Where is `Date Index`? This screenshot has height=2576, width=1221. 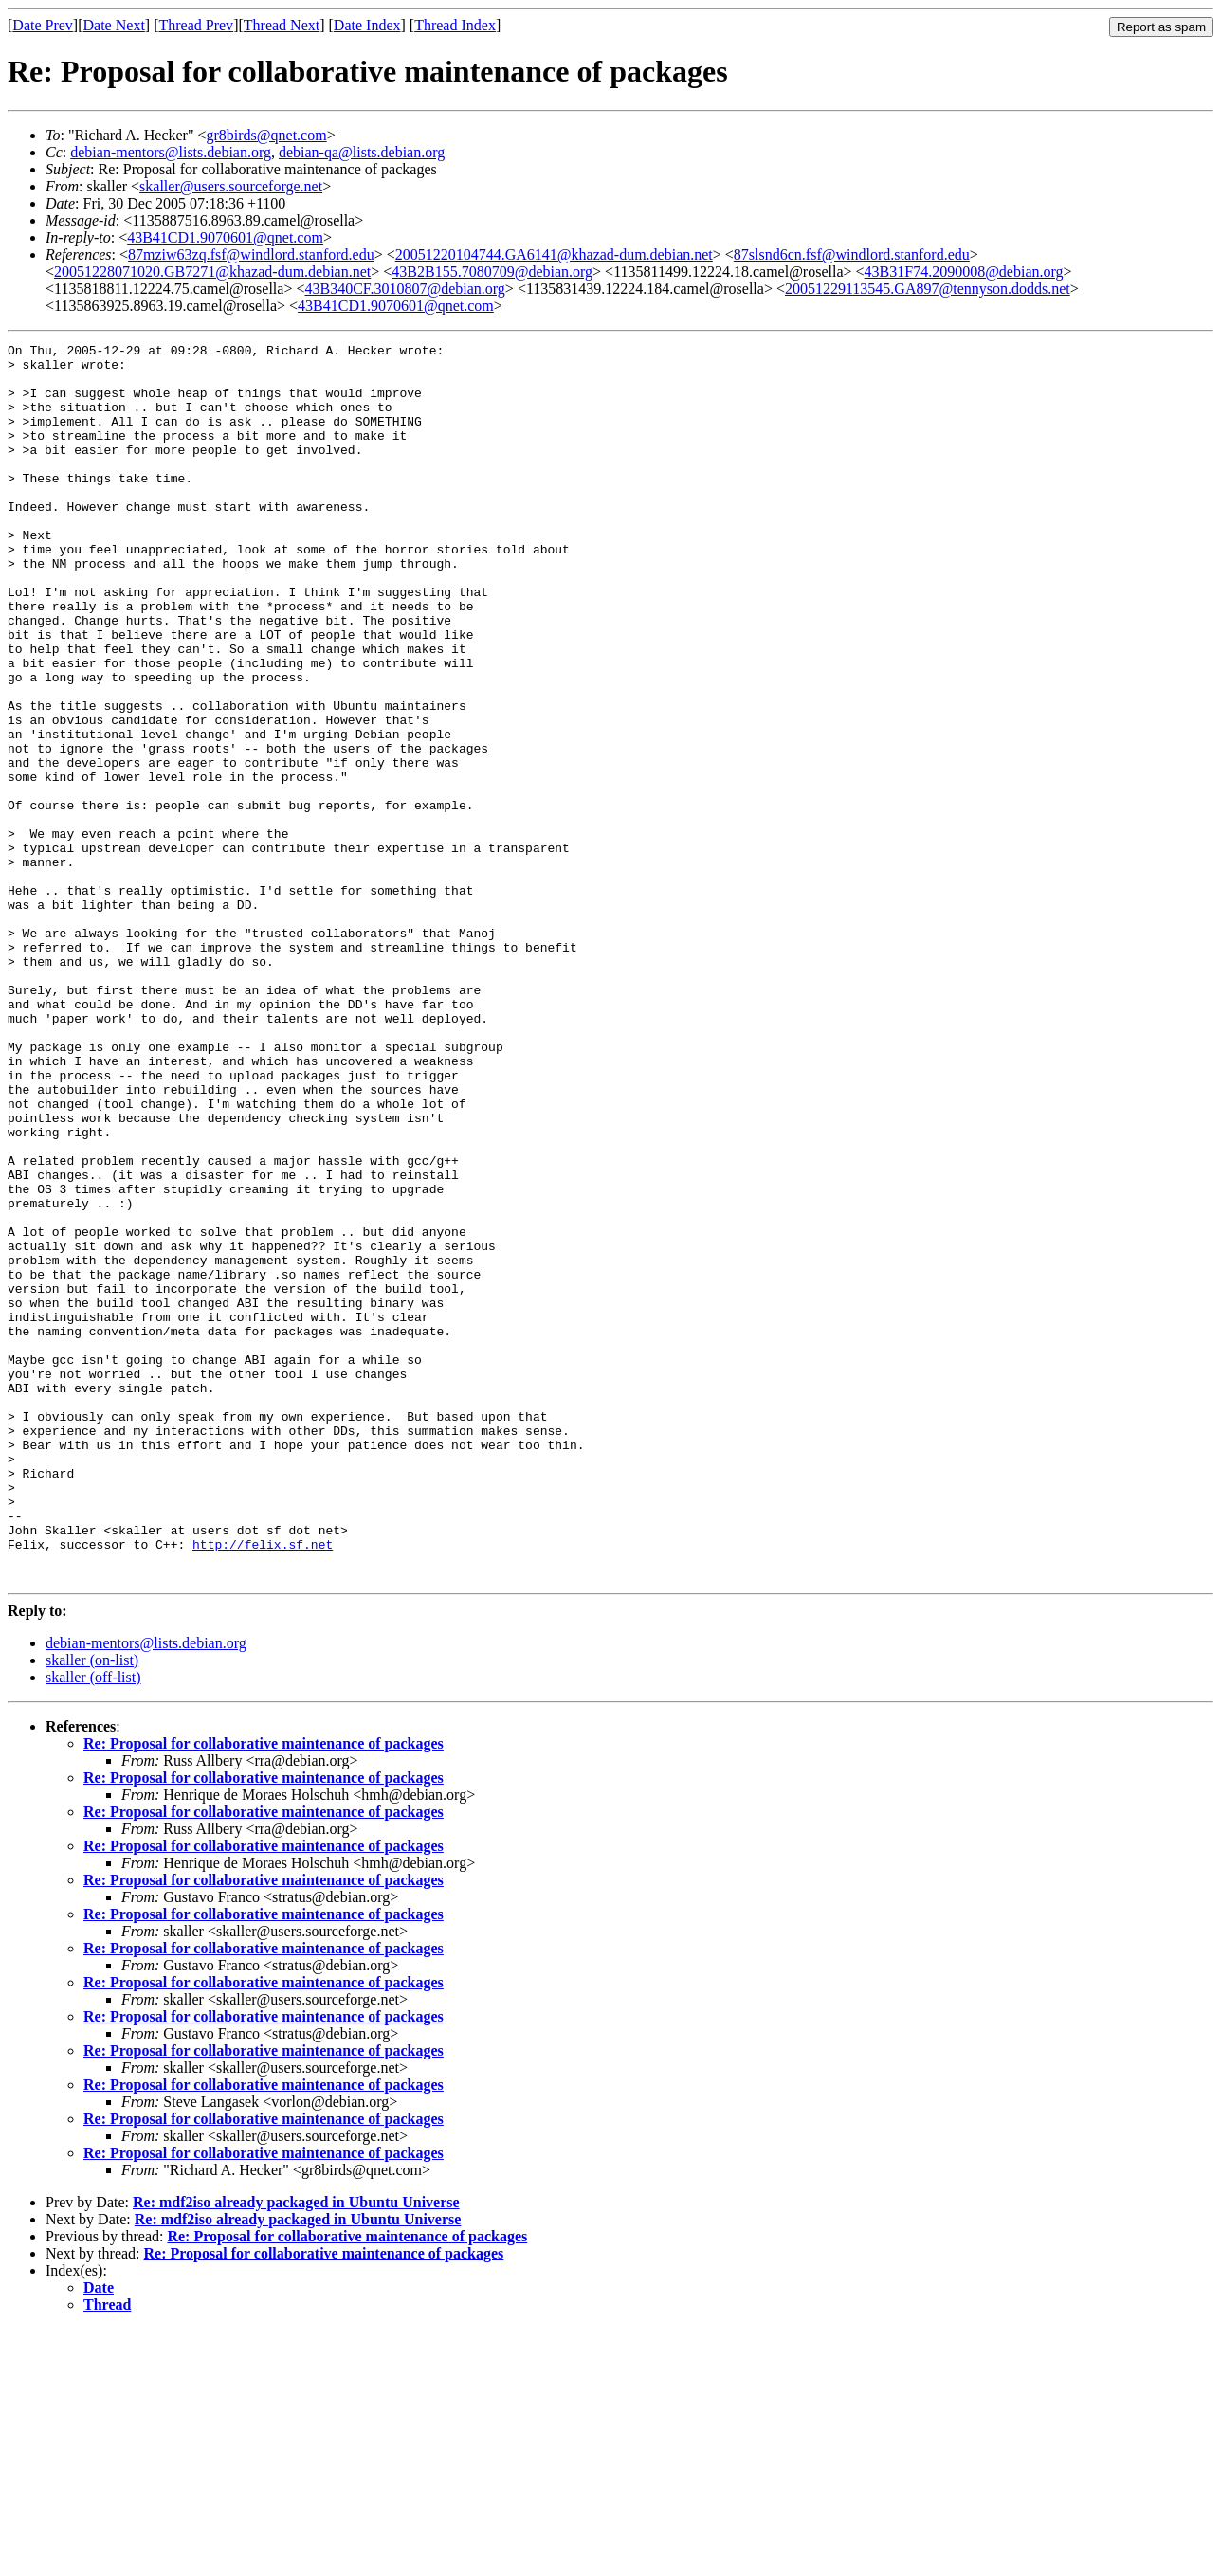
Date Index is located at coordinates (367, 25).